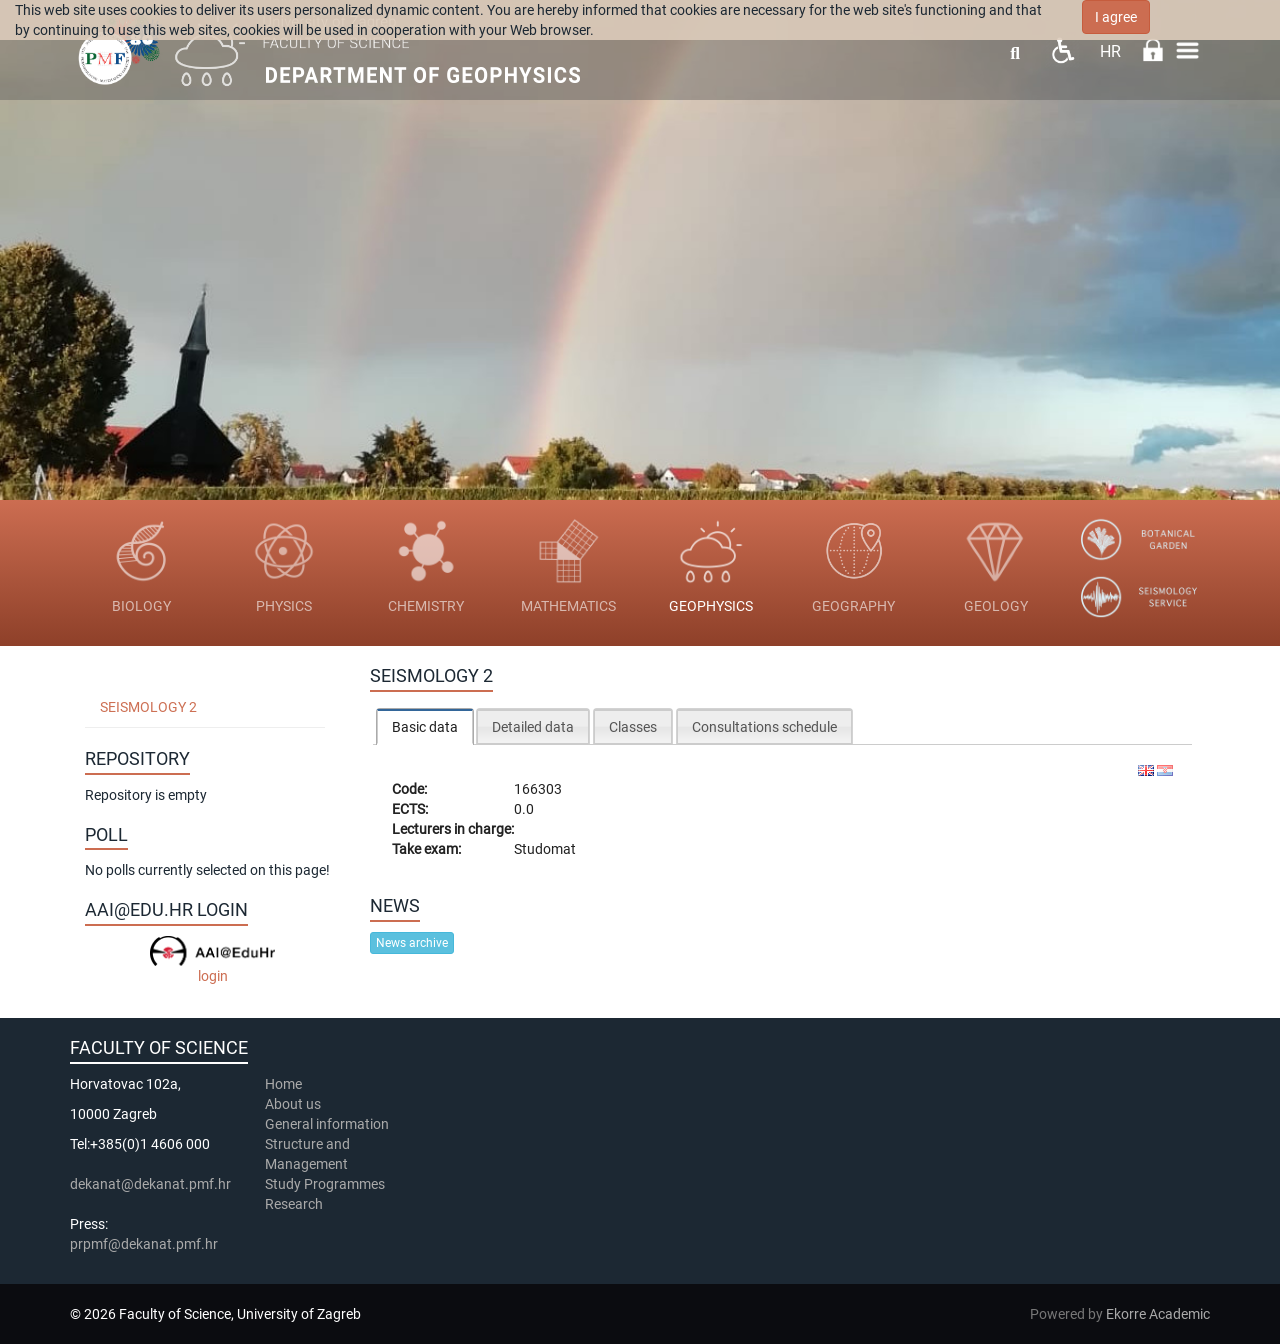 The height and width of the screenshot is (1344, 1280). Describe the element at coordinates (764, 727) in the screenshot. I see `Consultations schedule [presentation]` at that location.